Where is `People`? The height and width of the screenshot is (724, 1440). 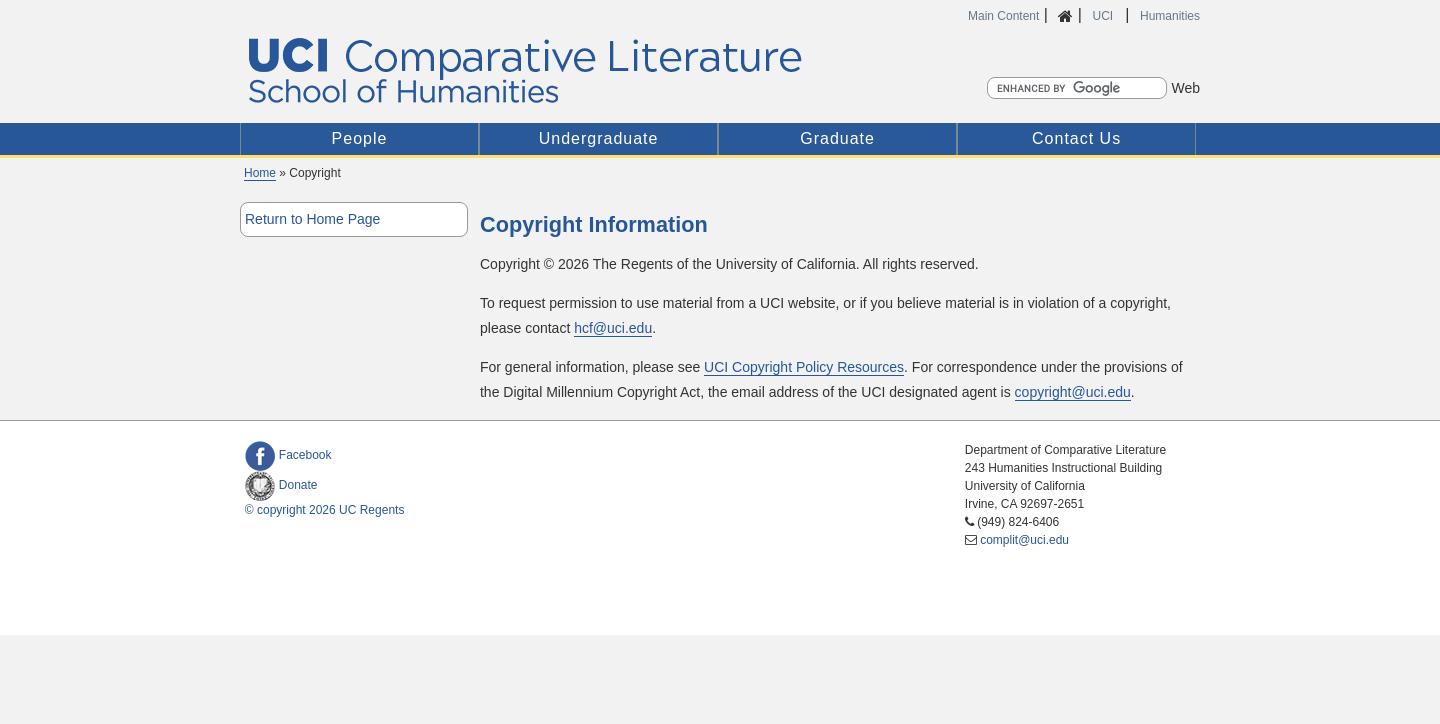
People is located at coordinates (360, 138).